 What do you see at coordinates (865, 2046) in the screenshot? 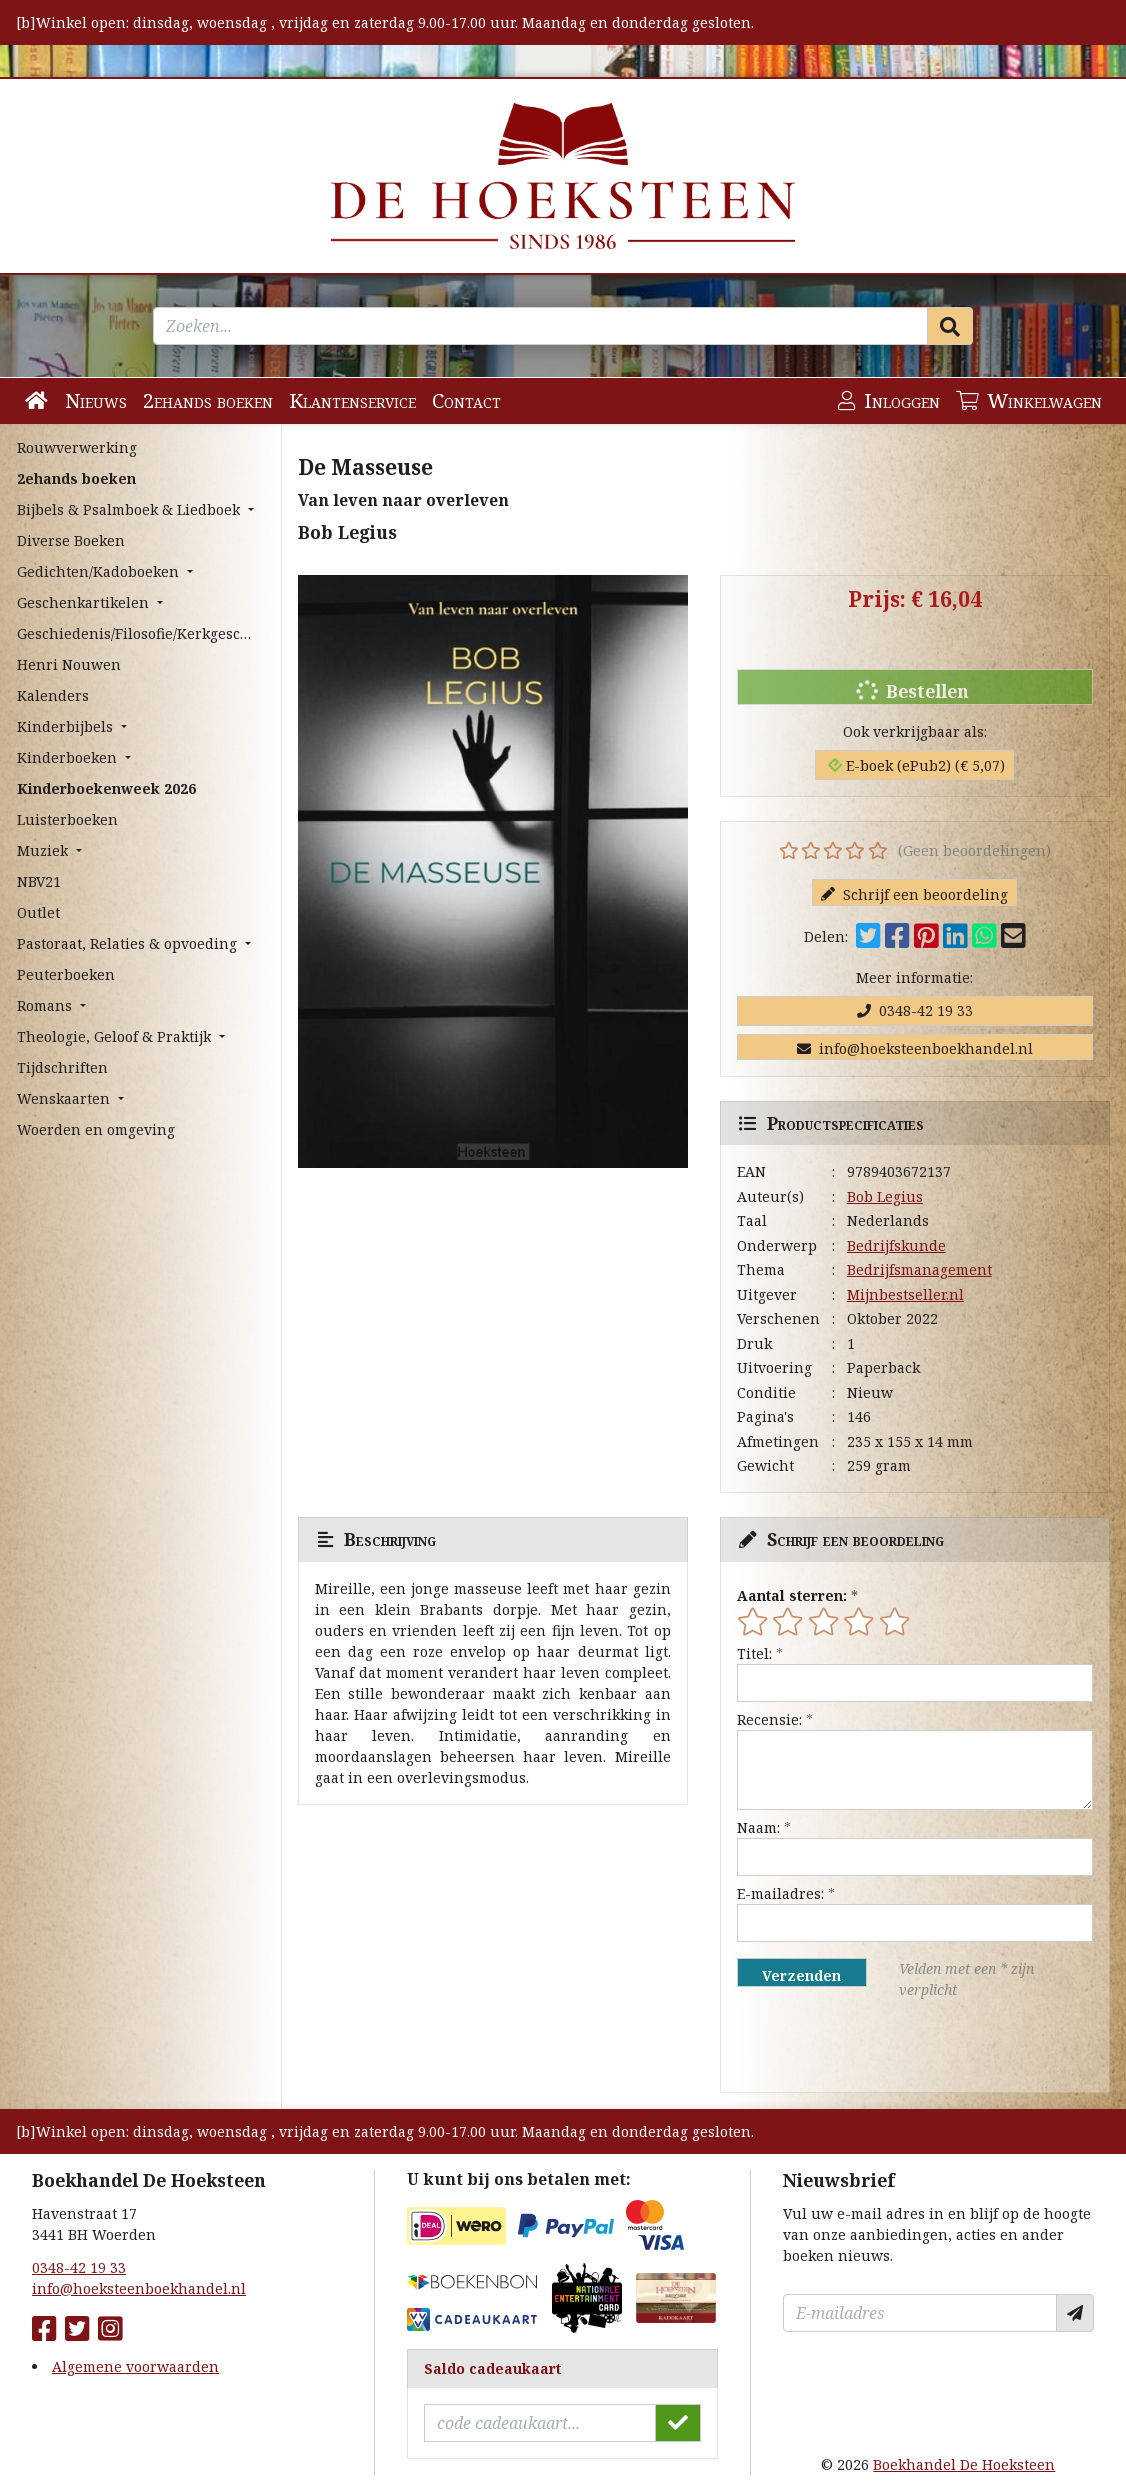
I see `[presentation]` at bounding box center [865, 2046].